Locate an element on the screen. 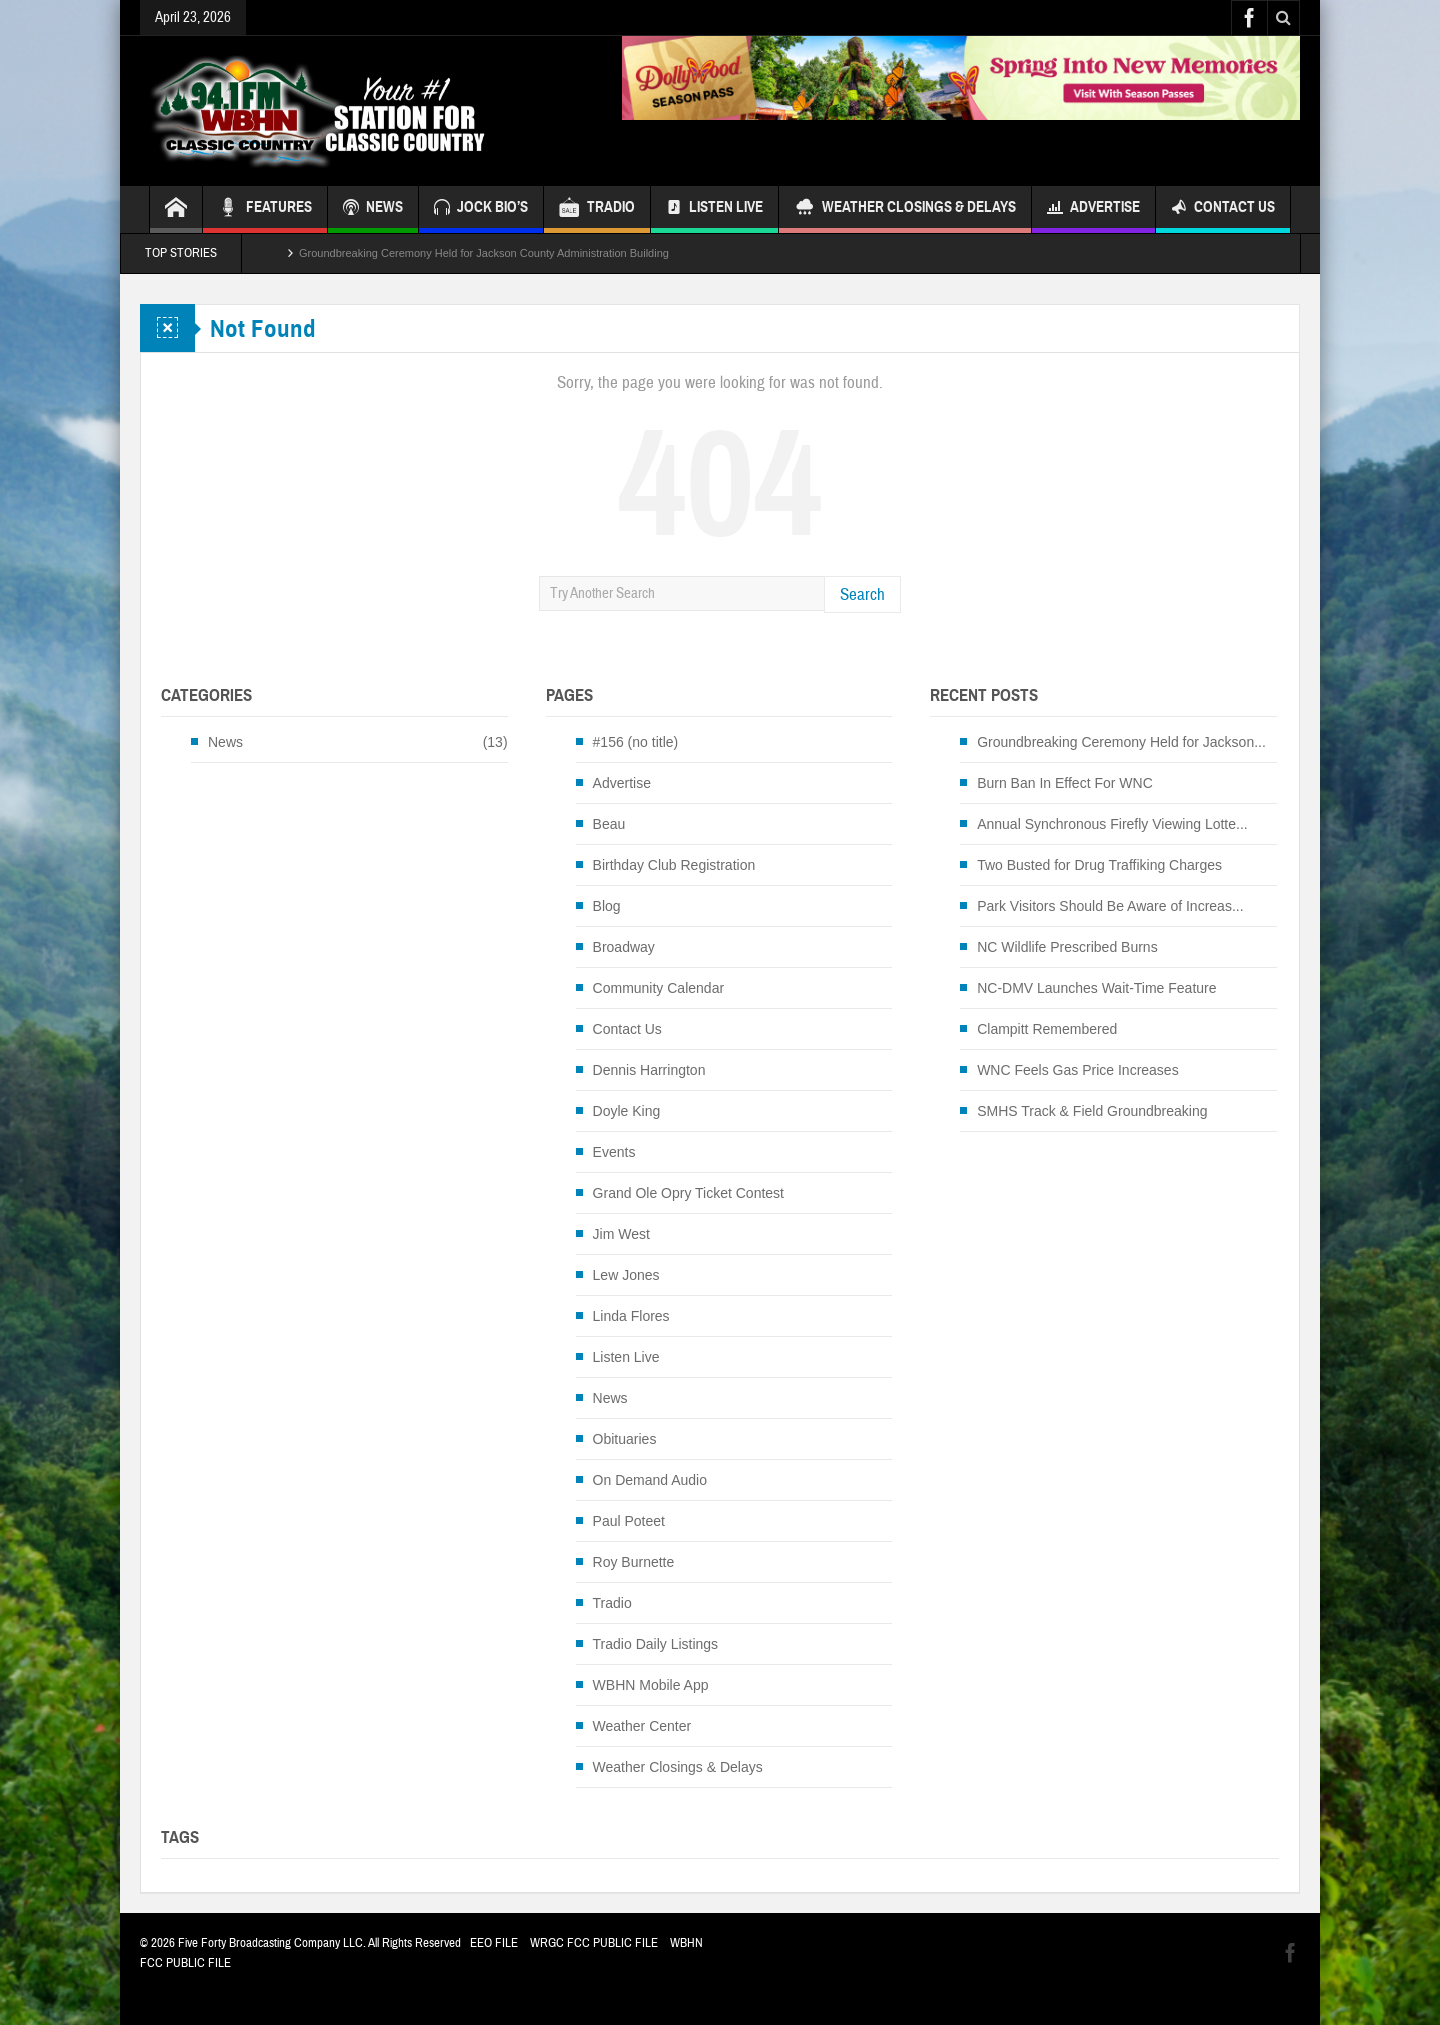 This screenshot has width=1440, height=2025. Events is located at coordinates (614, 1152).